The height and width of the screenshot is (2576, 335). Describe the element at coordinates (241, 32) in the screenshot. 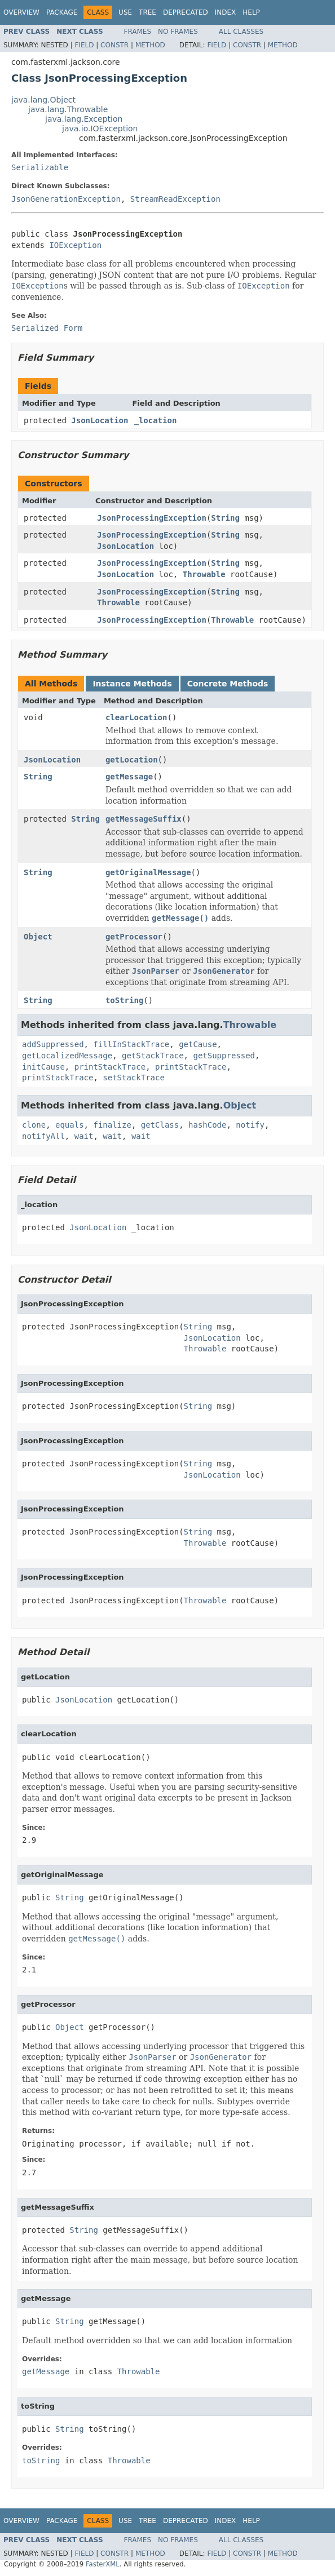

I see `All Classes` at that location.